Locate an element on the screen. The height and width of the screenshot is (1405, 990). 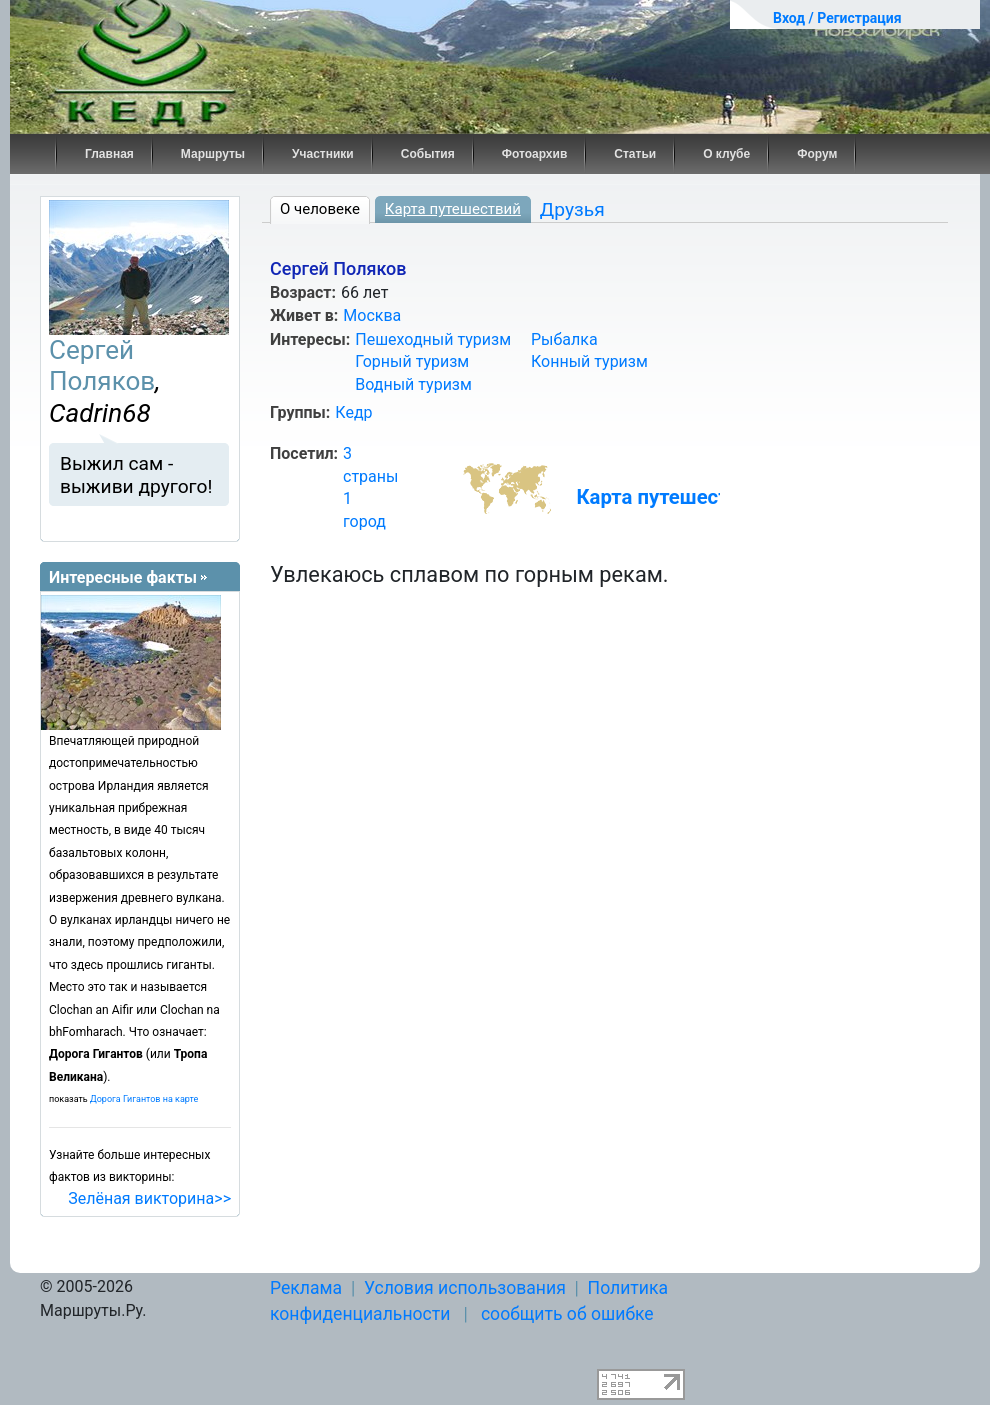
Водный туризм is located at coordinates (413, 384).